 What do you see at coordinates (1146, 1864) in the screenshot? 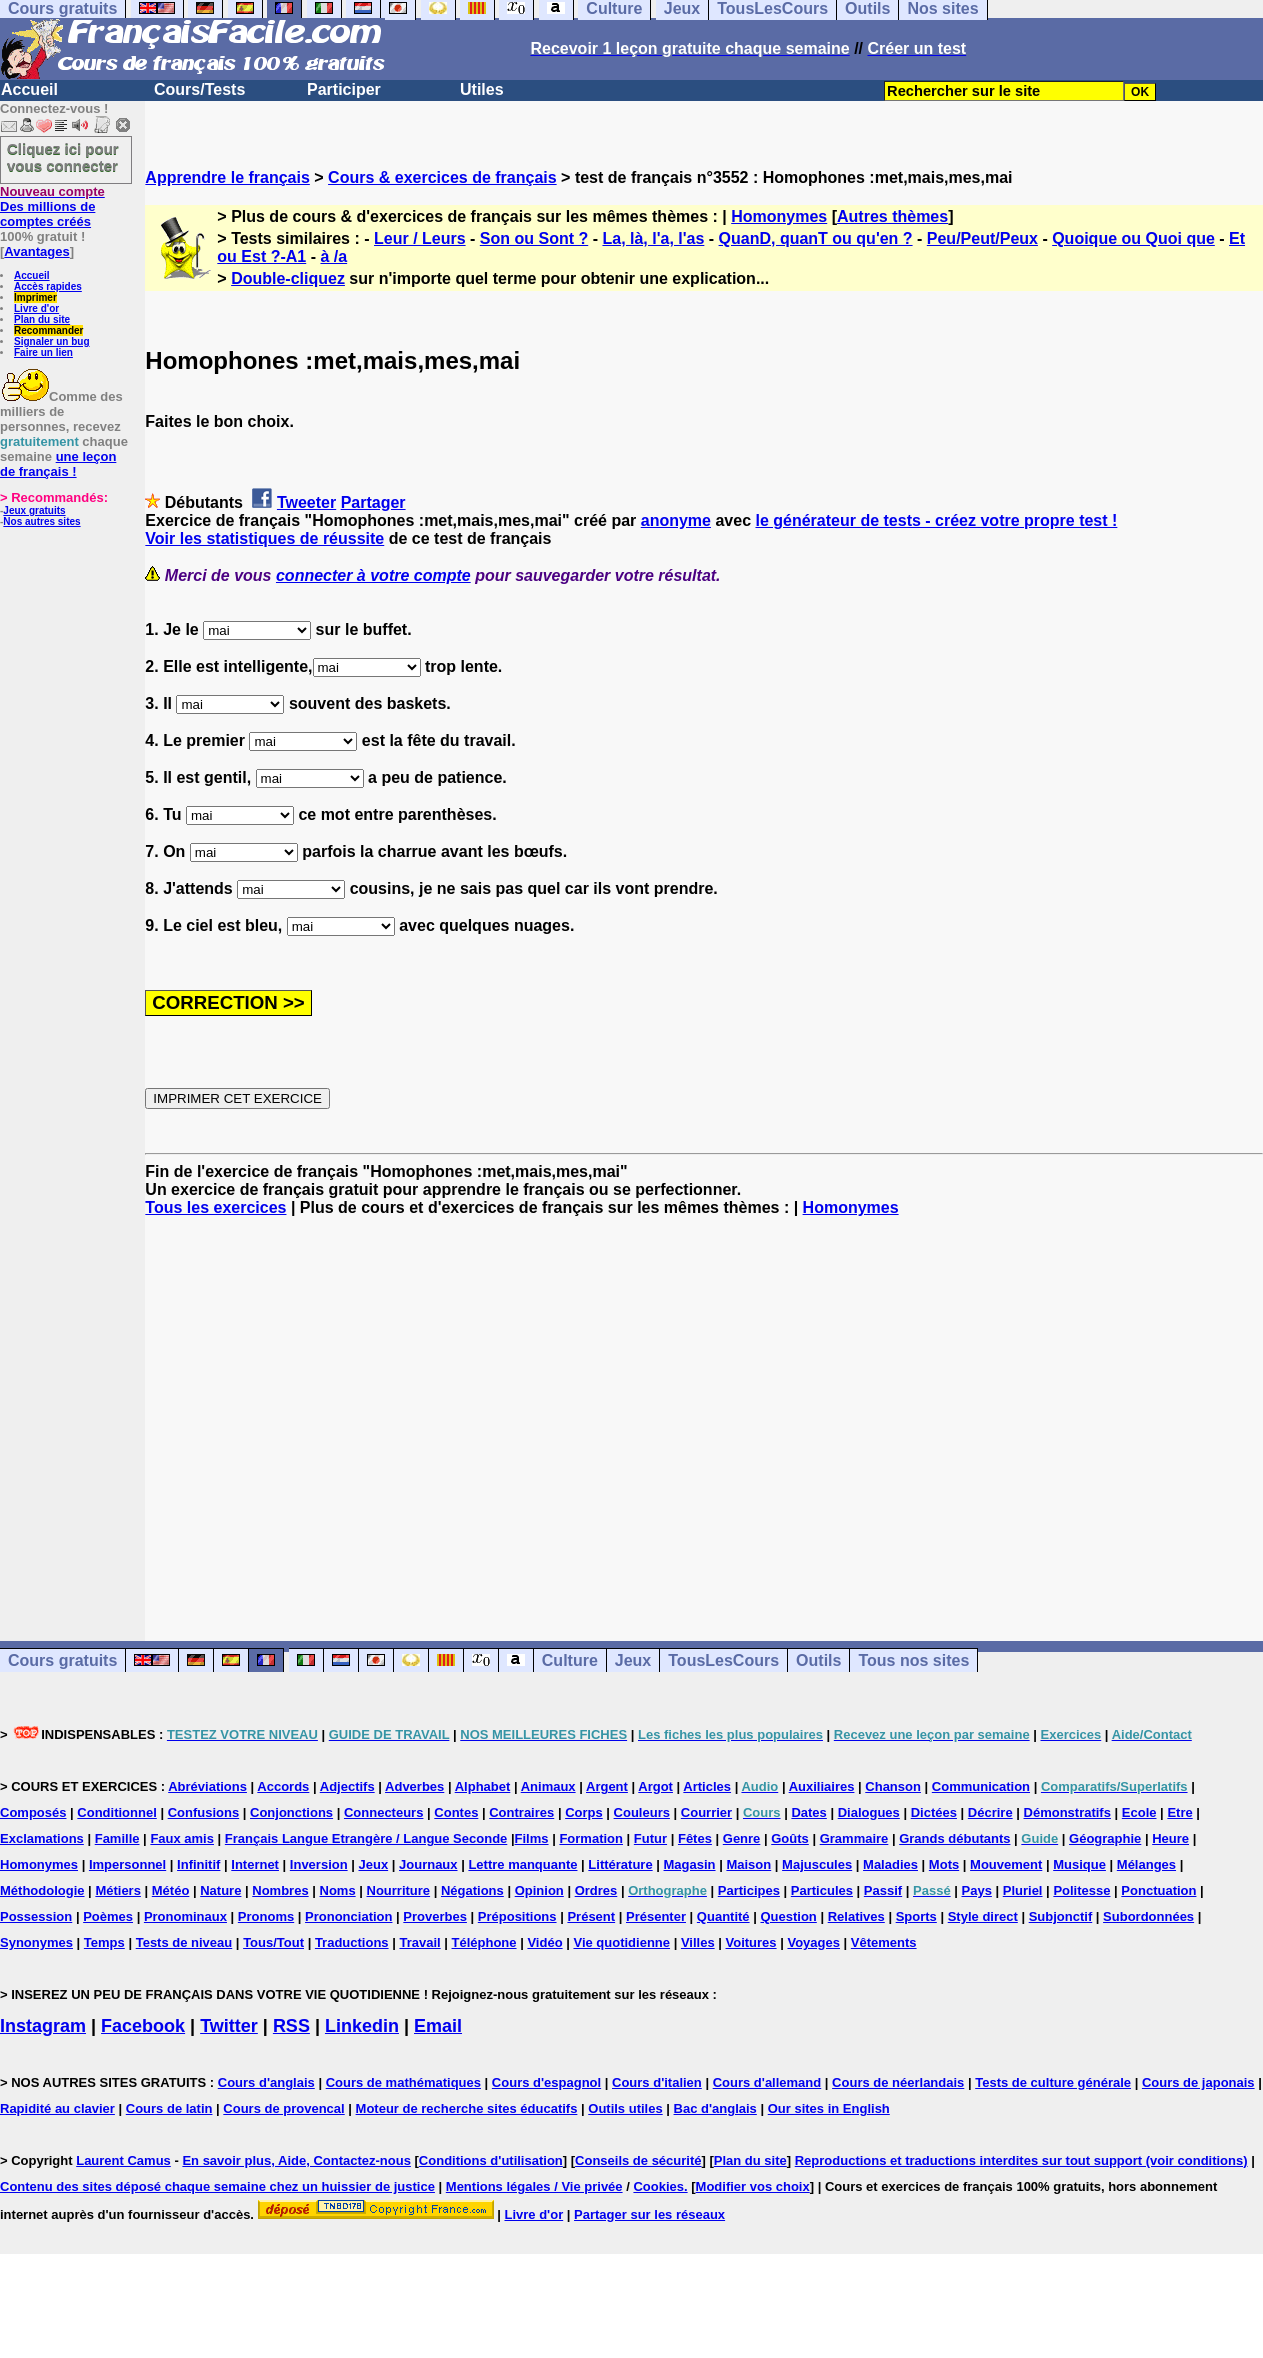
I see `Mélanges` at bounding box center [1146, 1864].